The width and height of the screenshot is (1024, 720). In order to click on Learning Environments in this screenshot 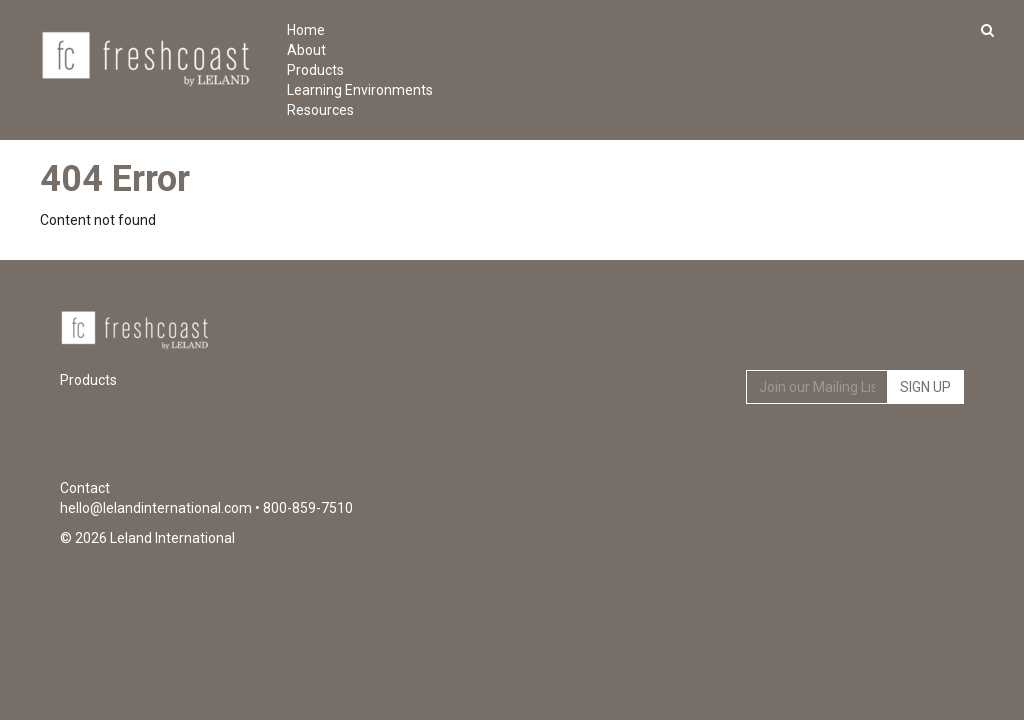, I will do `click(332, 90)`.